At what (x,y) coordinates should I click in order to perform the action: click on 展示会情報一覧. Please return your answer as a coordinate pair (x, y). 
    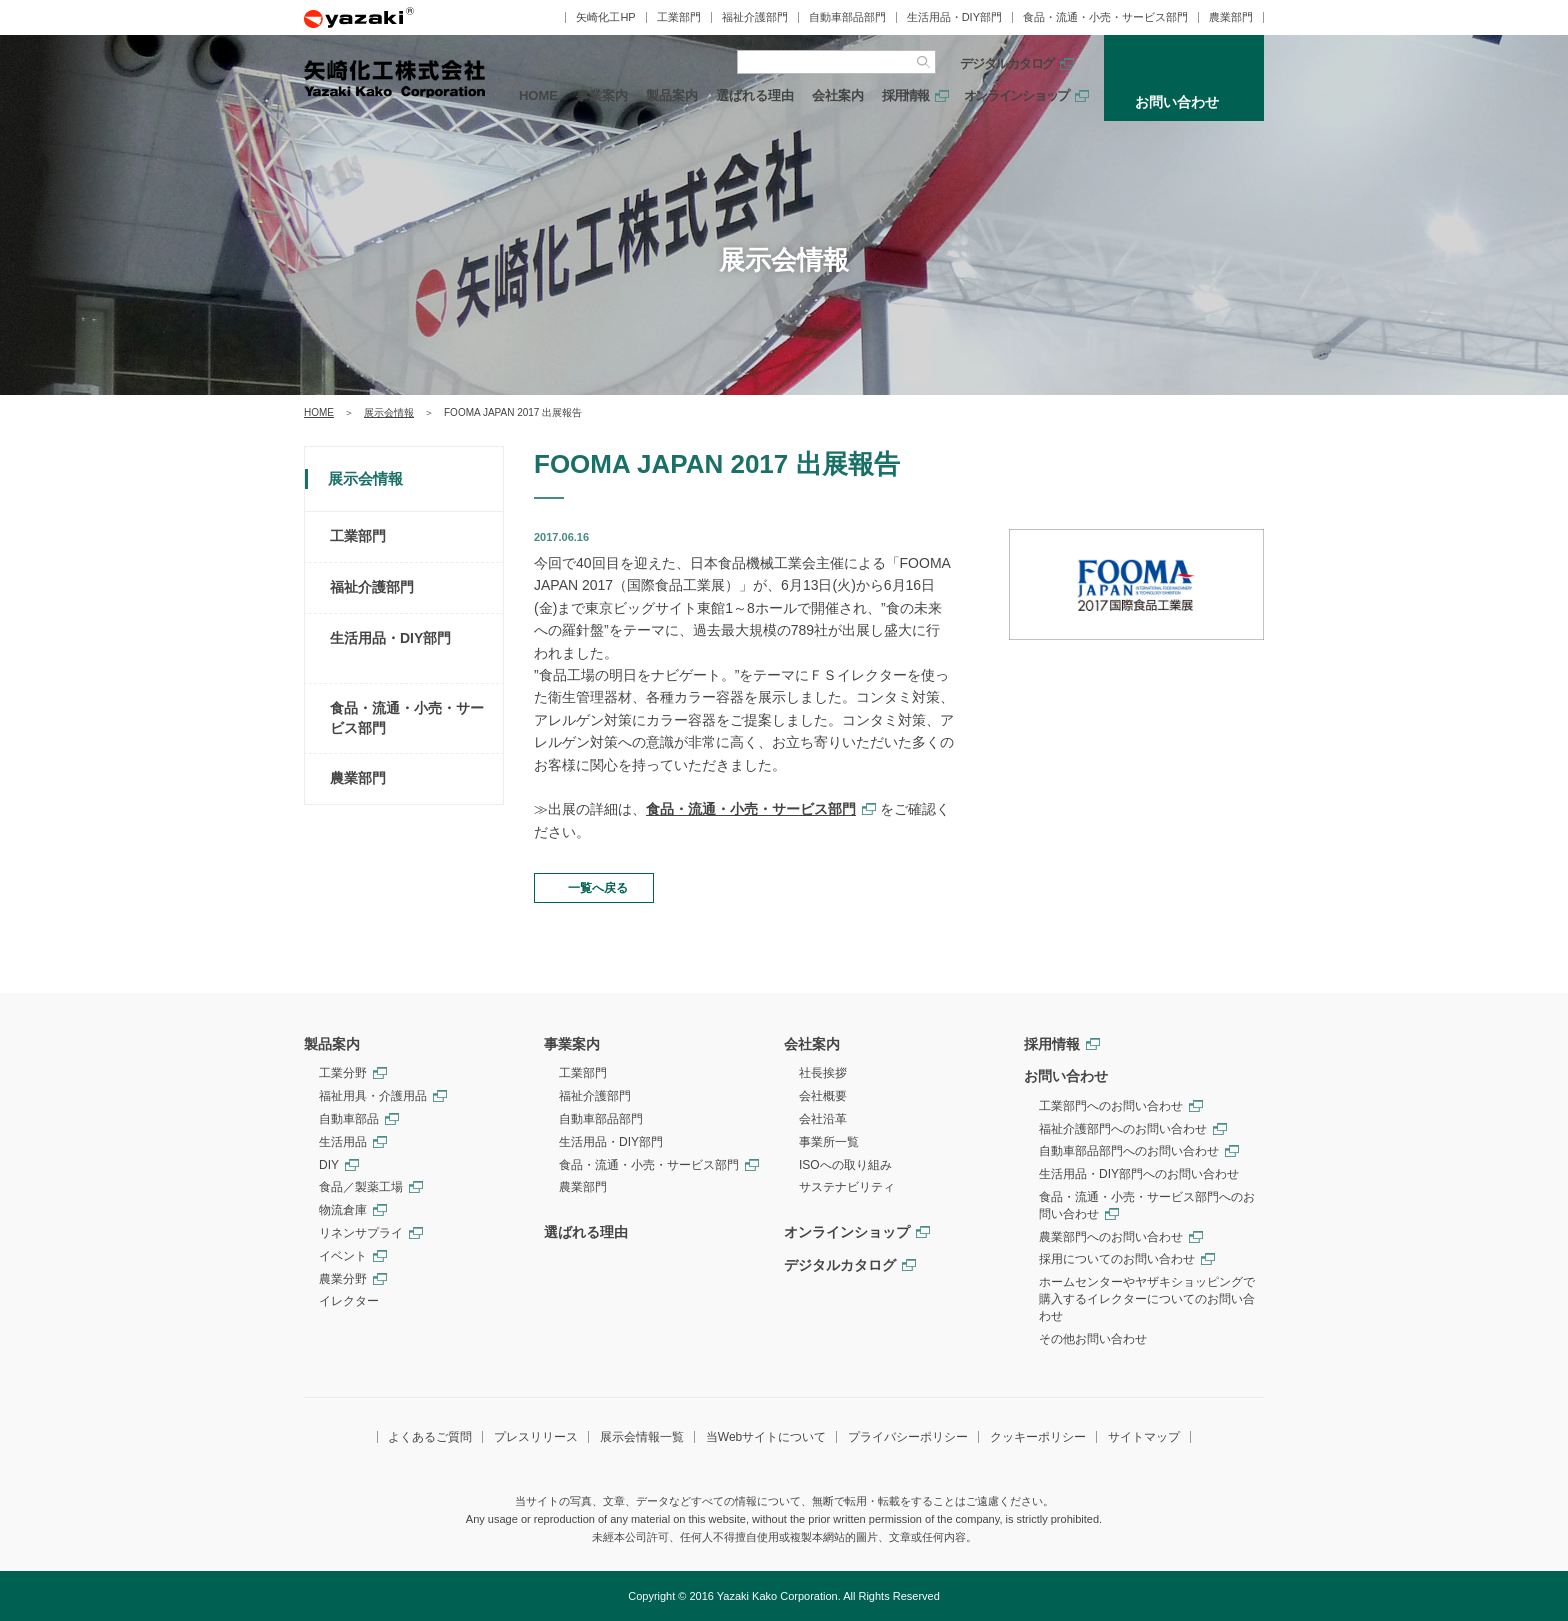
    Looking at the image, I should click on (642, 1437).